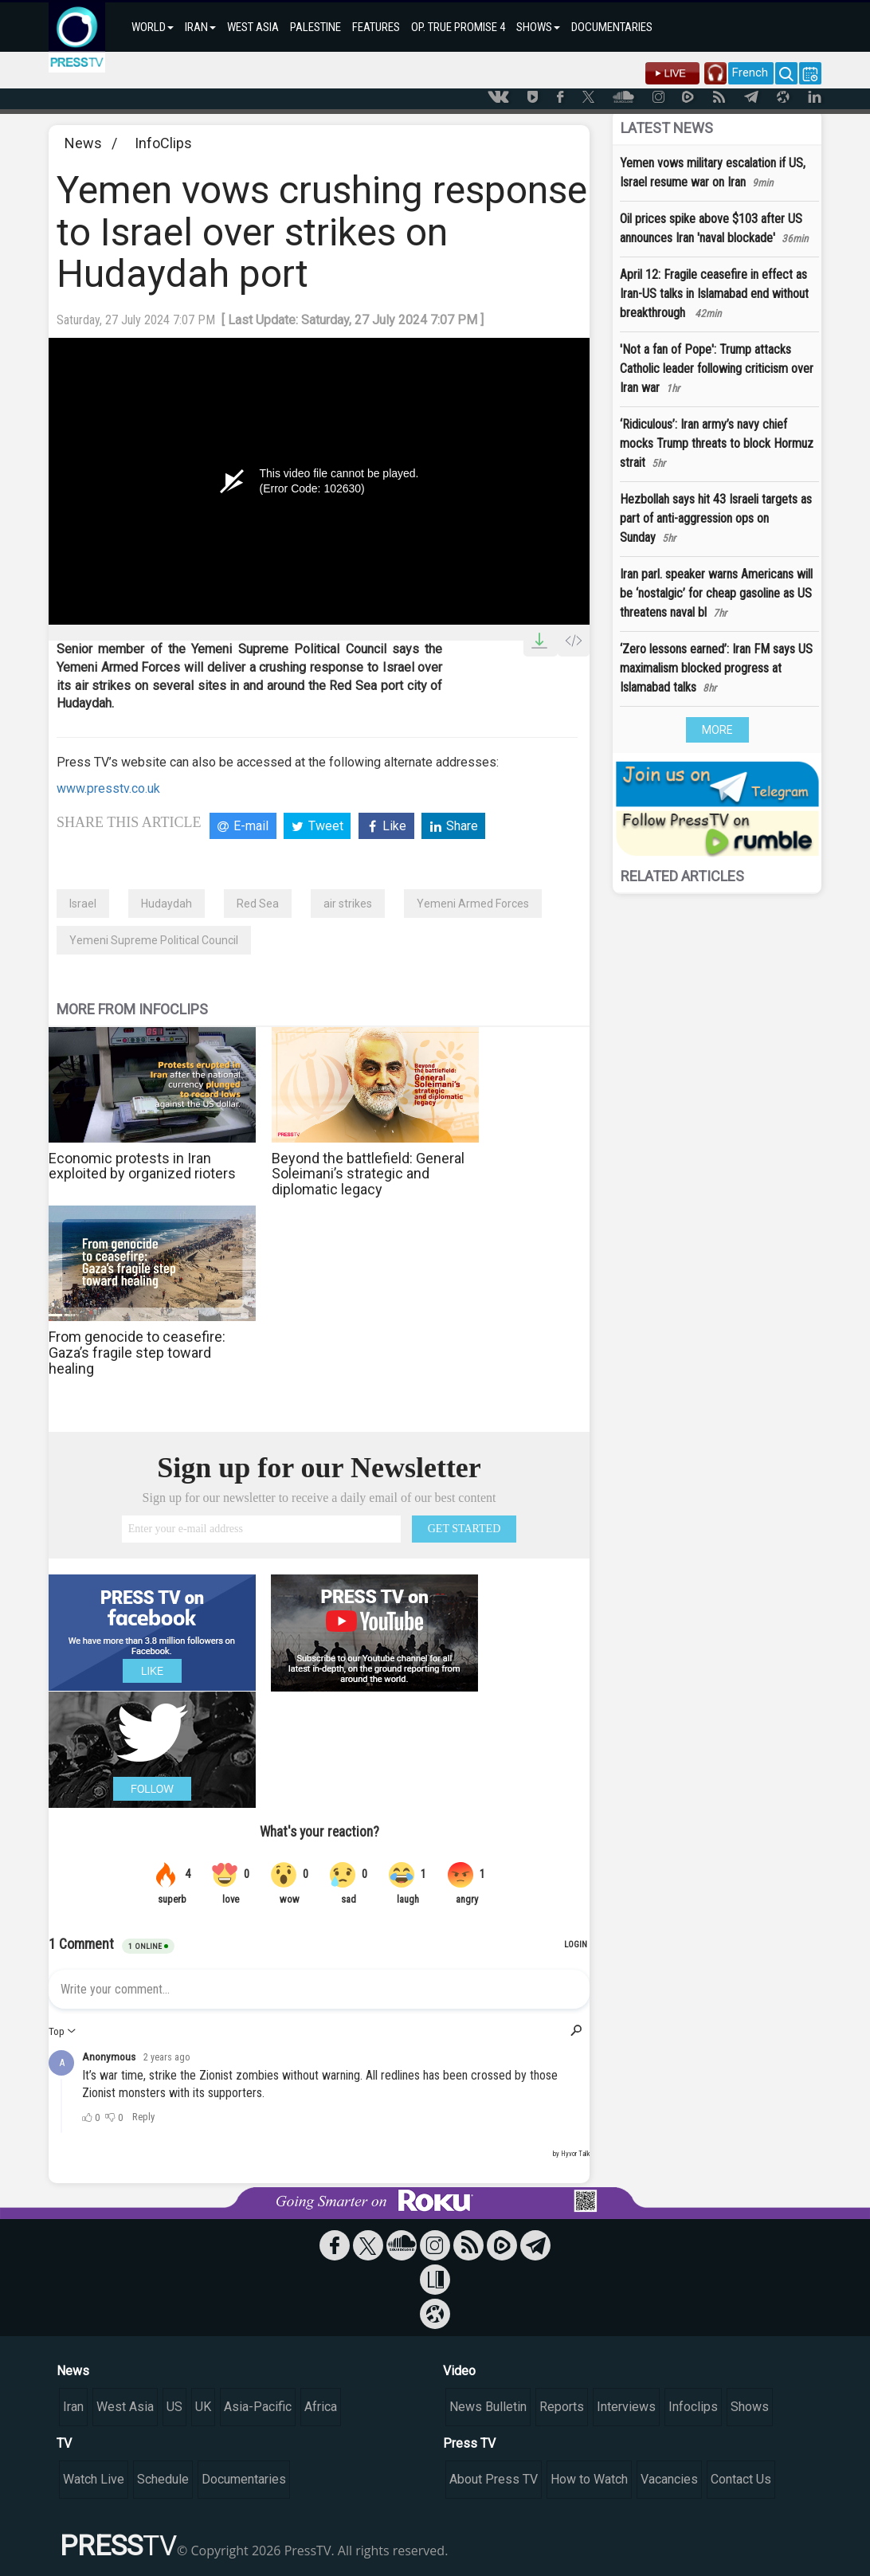  Describe the element at coordinates (611, 27) in the screenshot. I see `DOCUMENTARIES` at that location.